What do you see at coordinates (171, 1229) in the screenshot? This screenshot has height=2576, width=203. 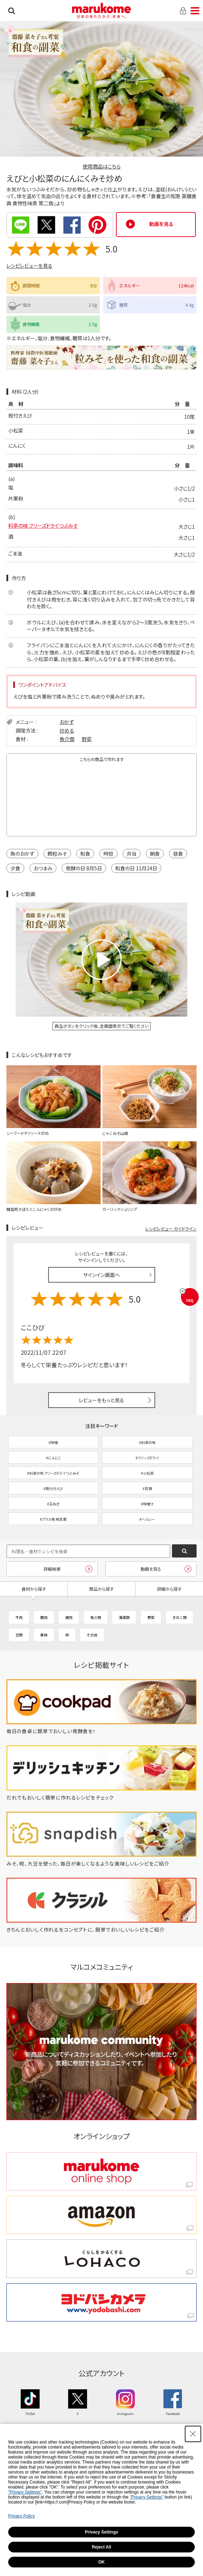 I see `レシピレビュー ガイドライン` at bounding box center [171, 1229].